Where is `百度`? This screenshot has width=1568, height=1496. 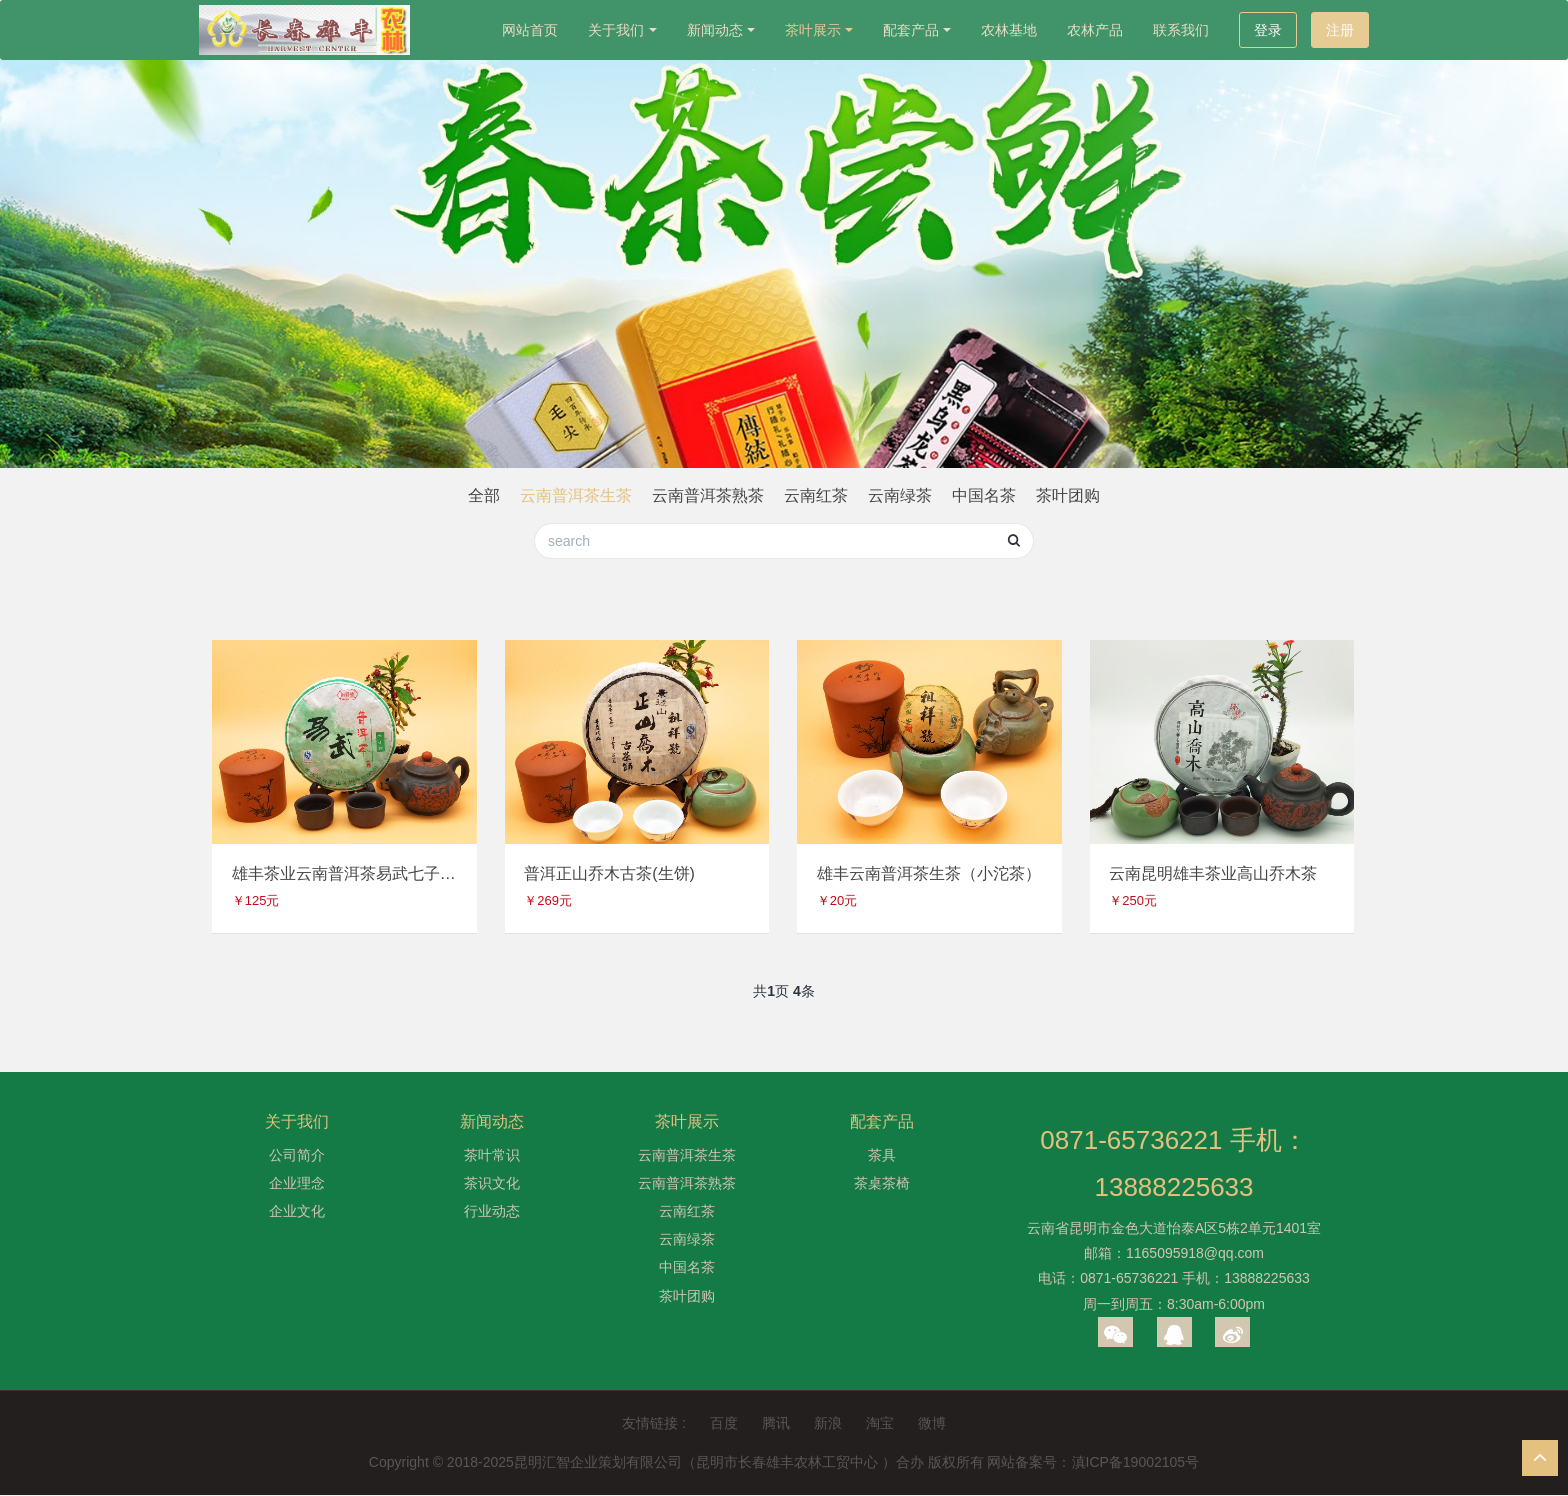 百度 is located at coordinates (724, 1424).